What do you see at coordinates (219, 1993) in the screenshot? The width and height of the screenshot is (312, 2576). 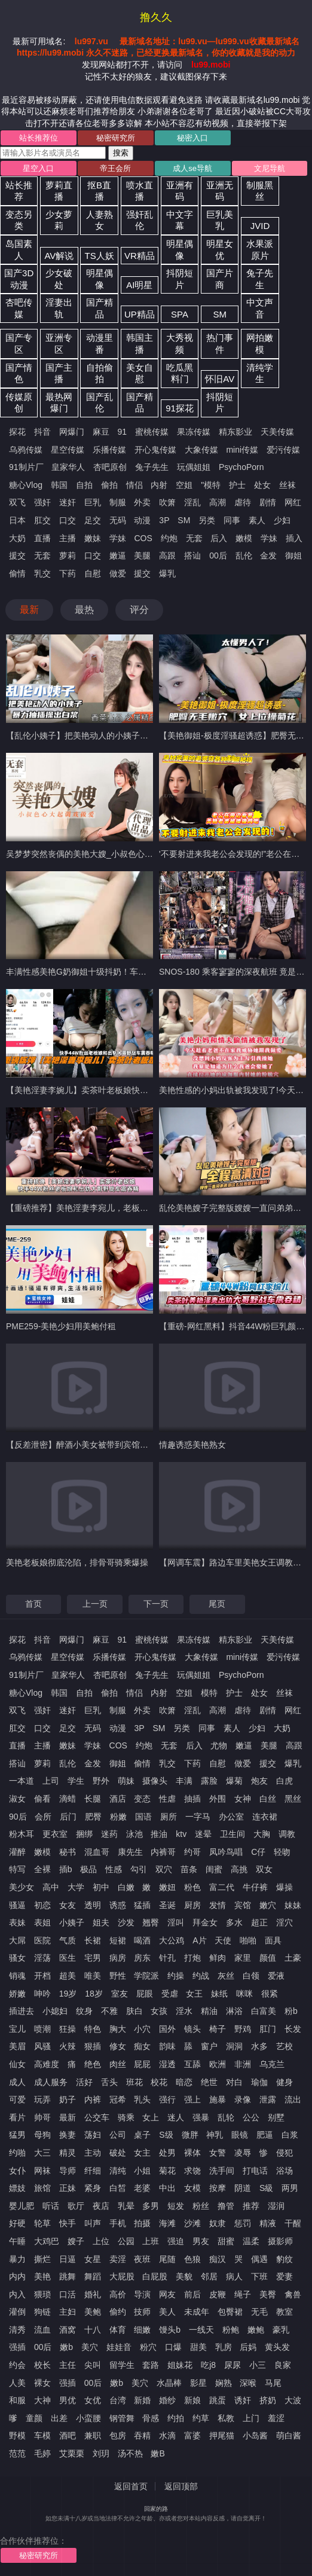 I see `妹纸` at bounding box center [219, 1993].